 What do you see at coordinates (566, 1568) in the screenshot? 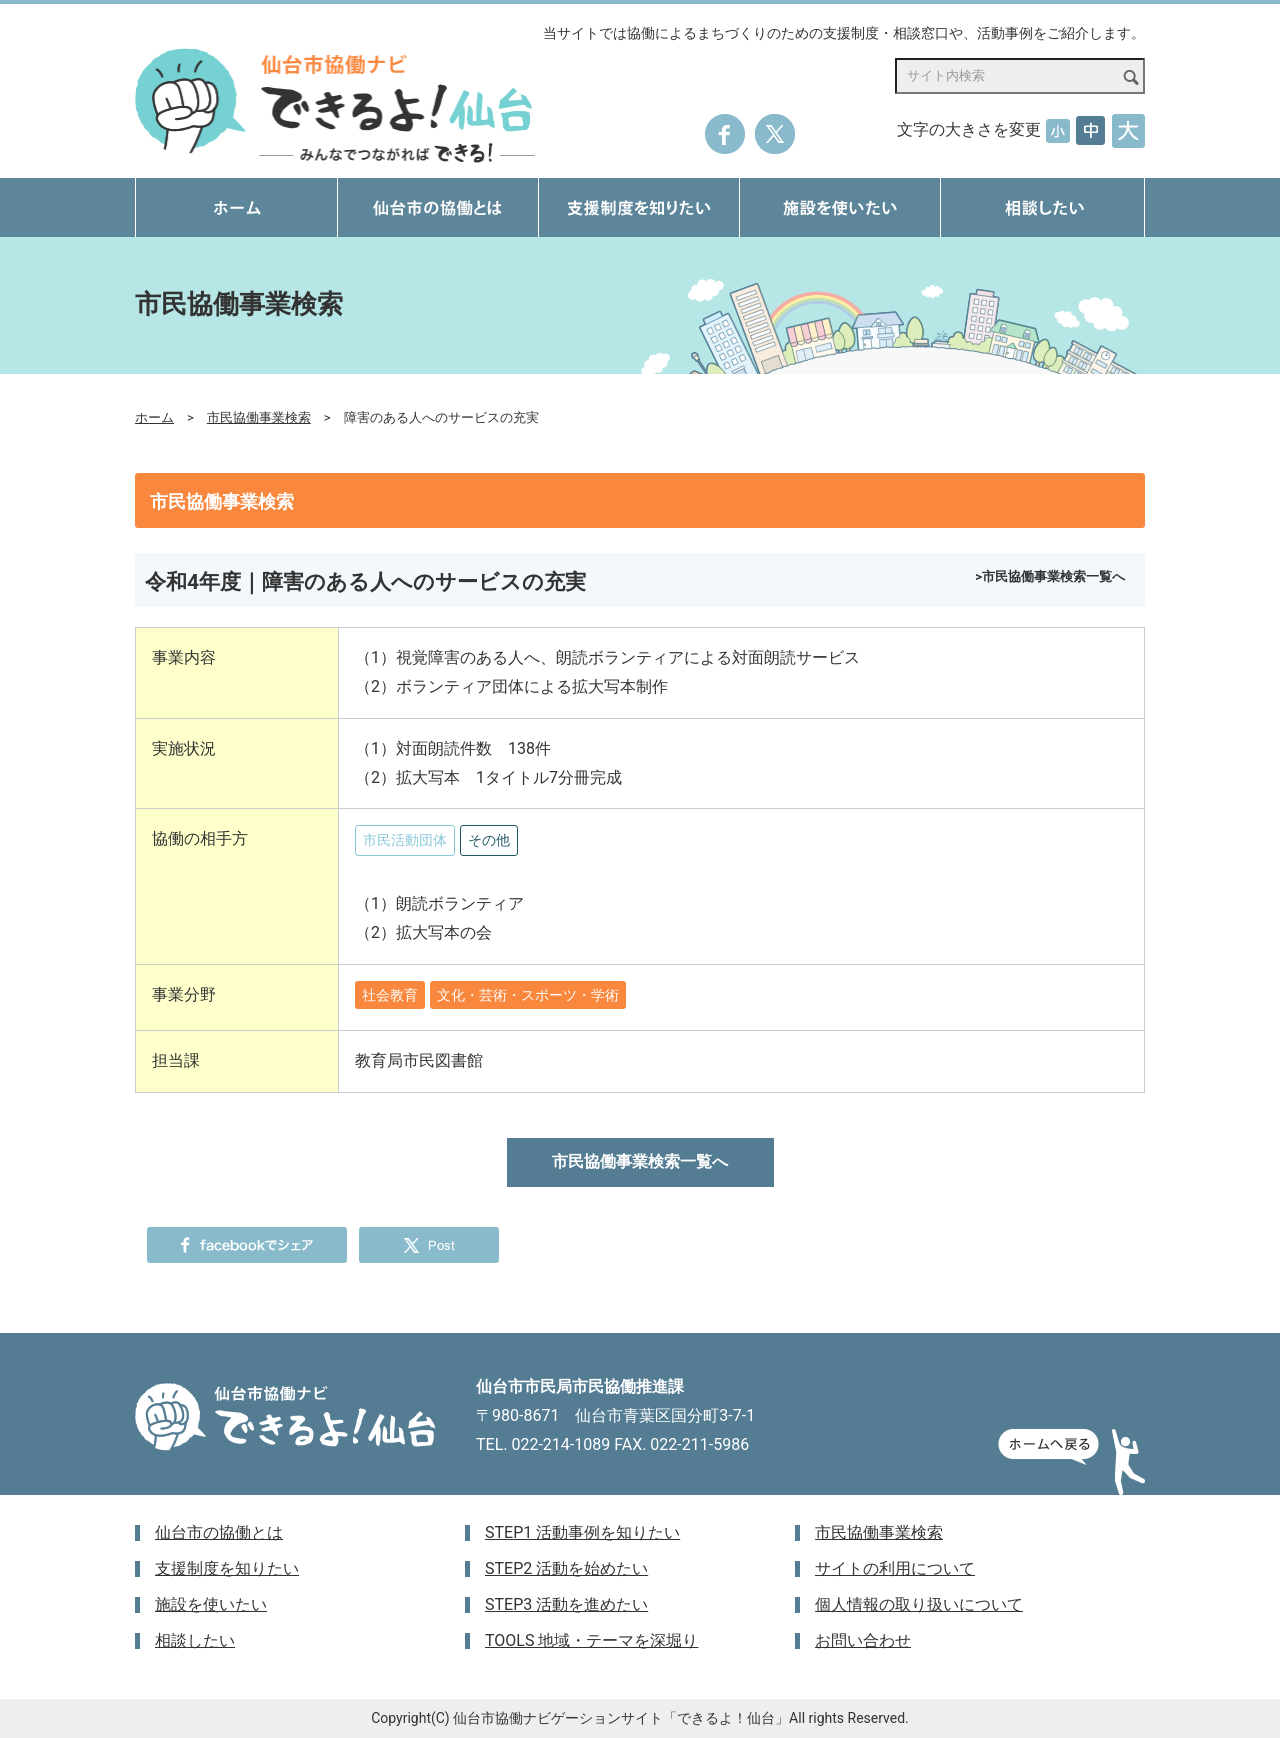
I see `STEP2 活動を始めたい` at bounding box center [566, 1568].